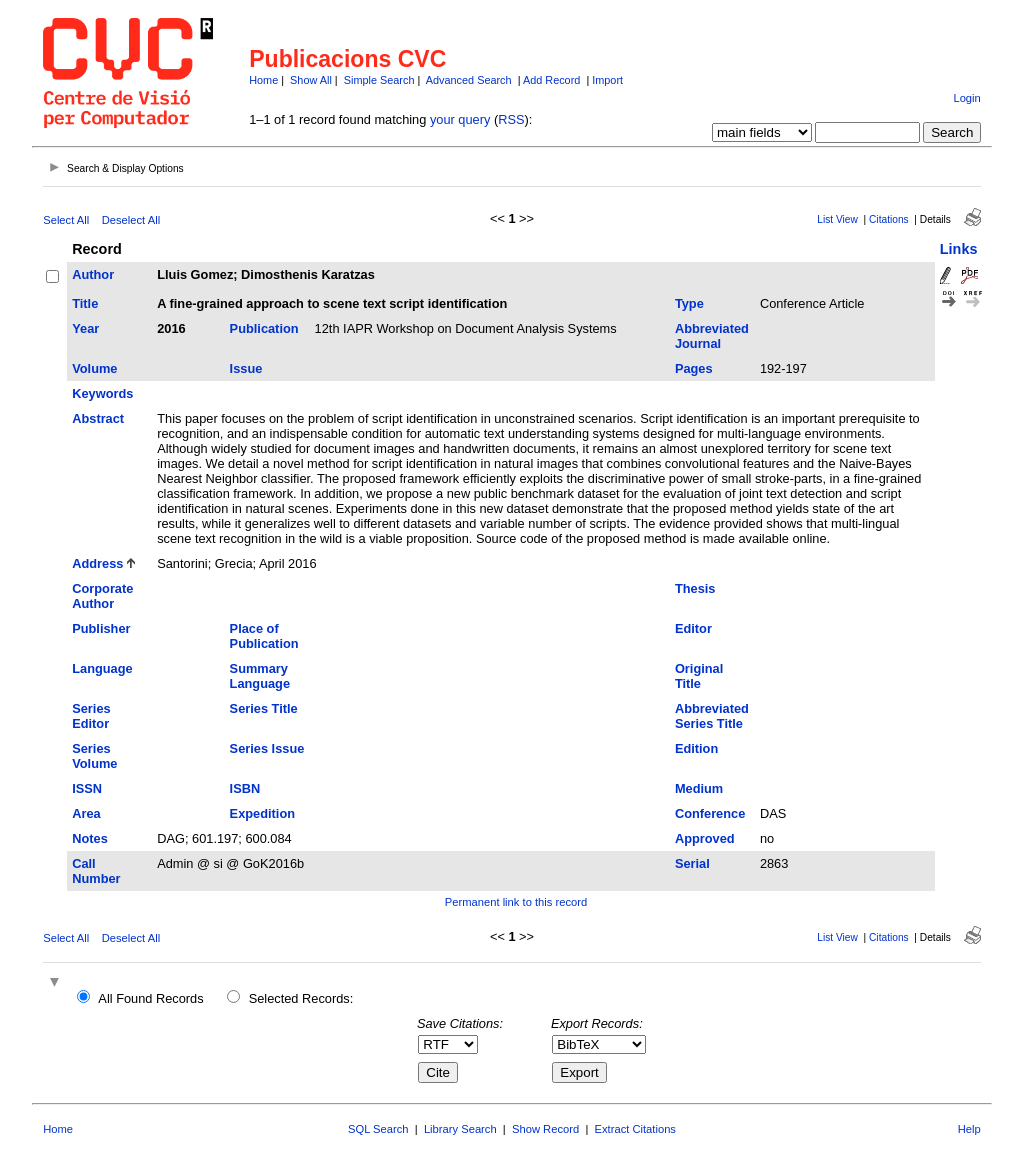 This screenshot has height=1153, width=1024. I want to click on Select All, so click(66, 220).